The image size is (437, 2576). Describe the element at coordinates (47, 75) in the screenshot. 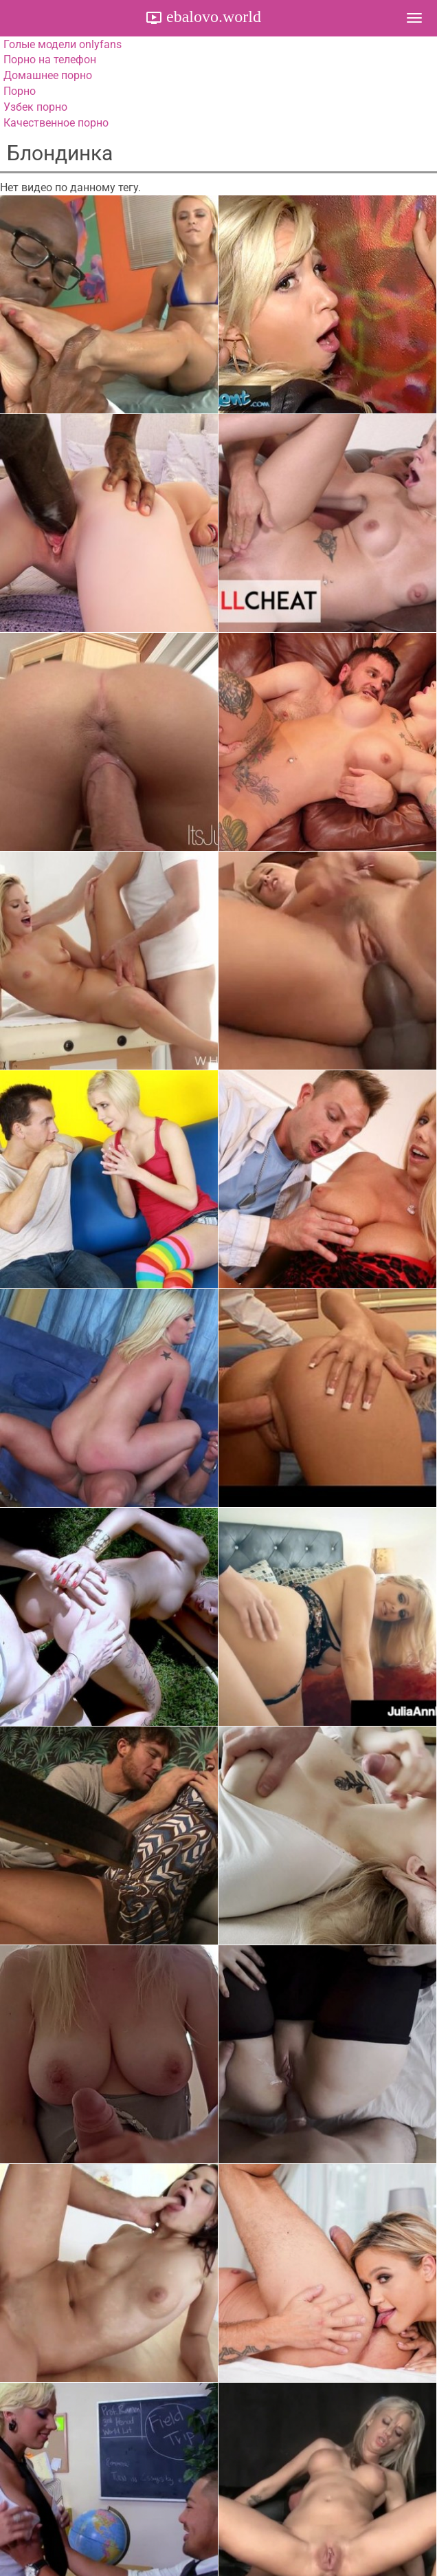

I see `Домашнее порно` at that location.